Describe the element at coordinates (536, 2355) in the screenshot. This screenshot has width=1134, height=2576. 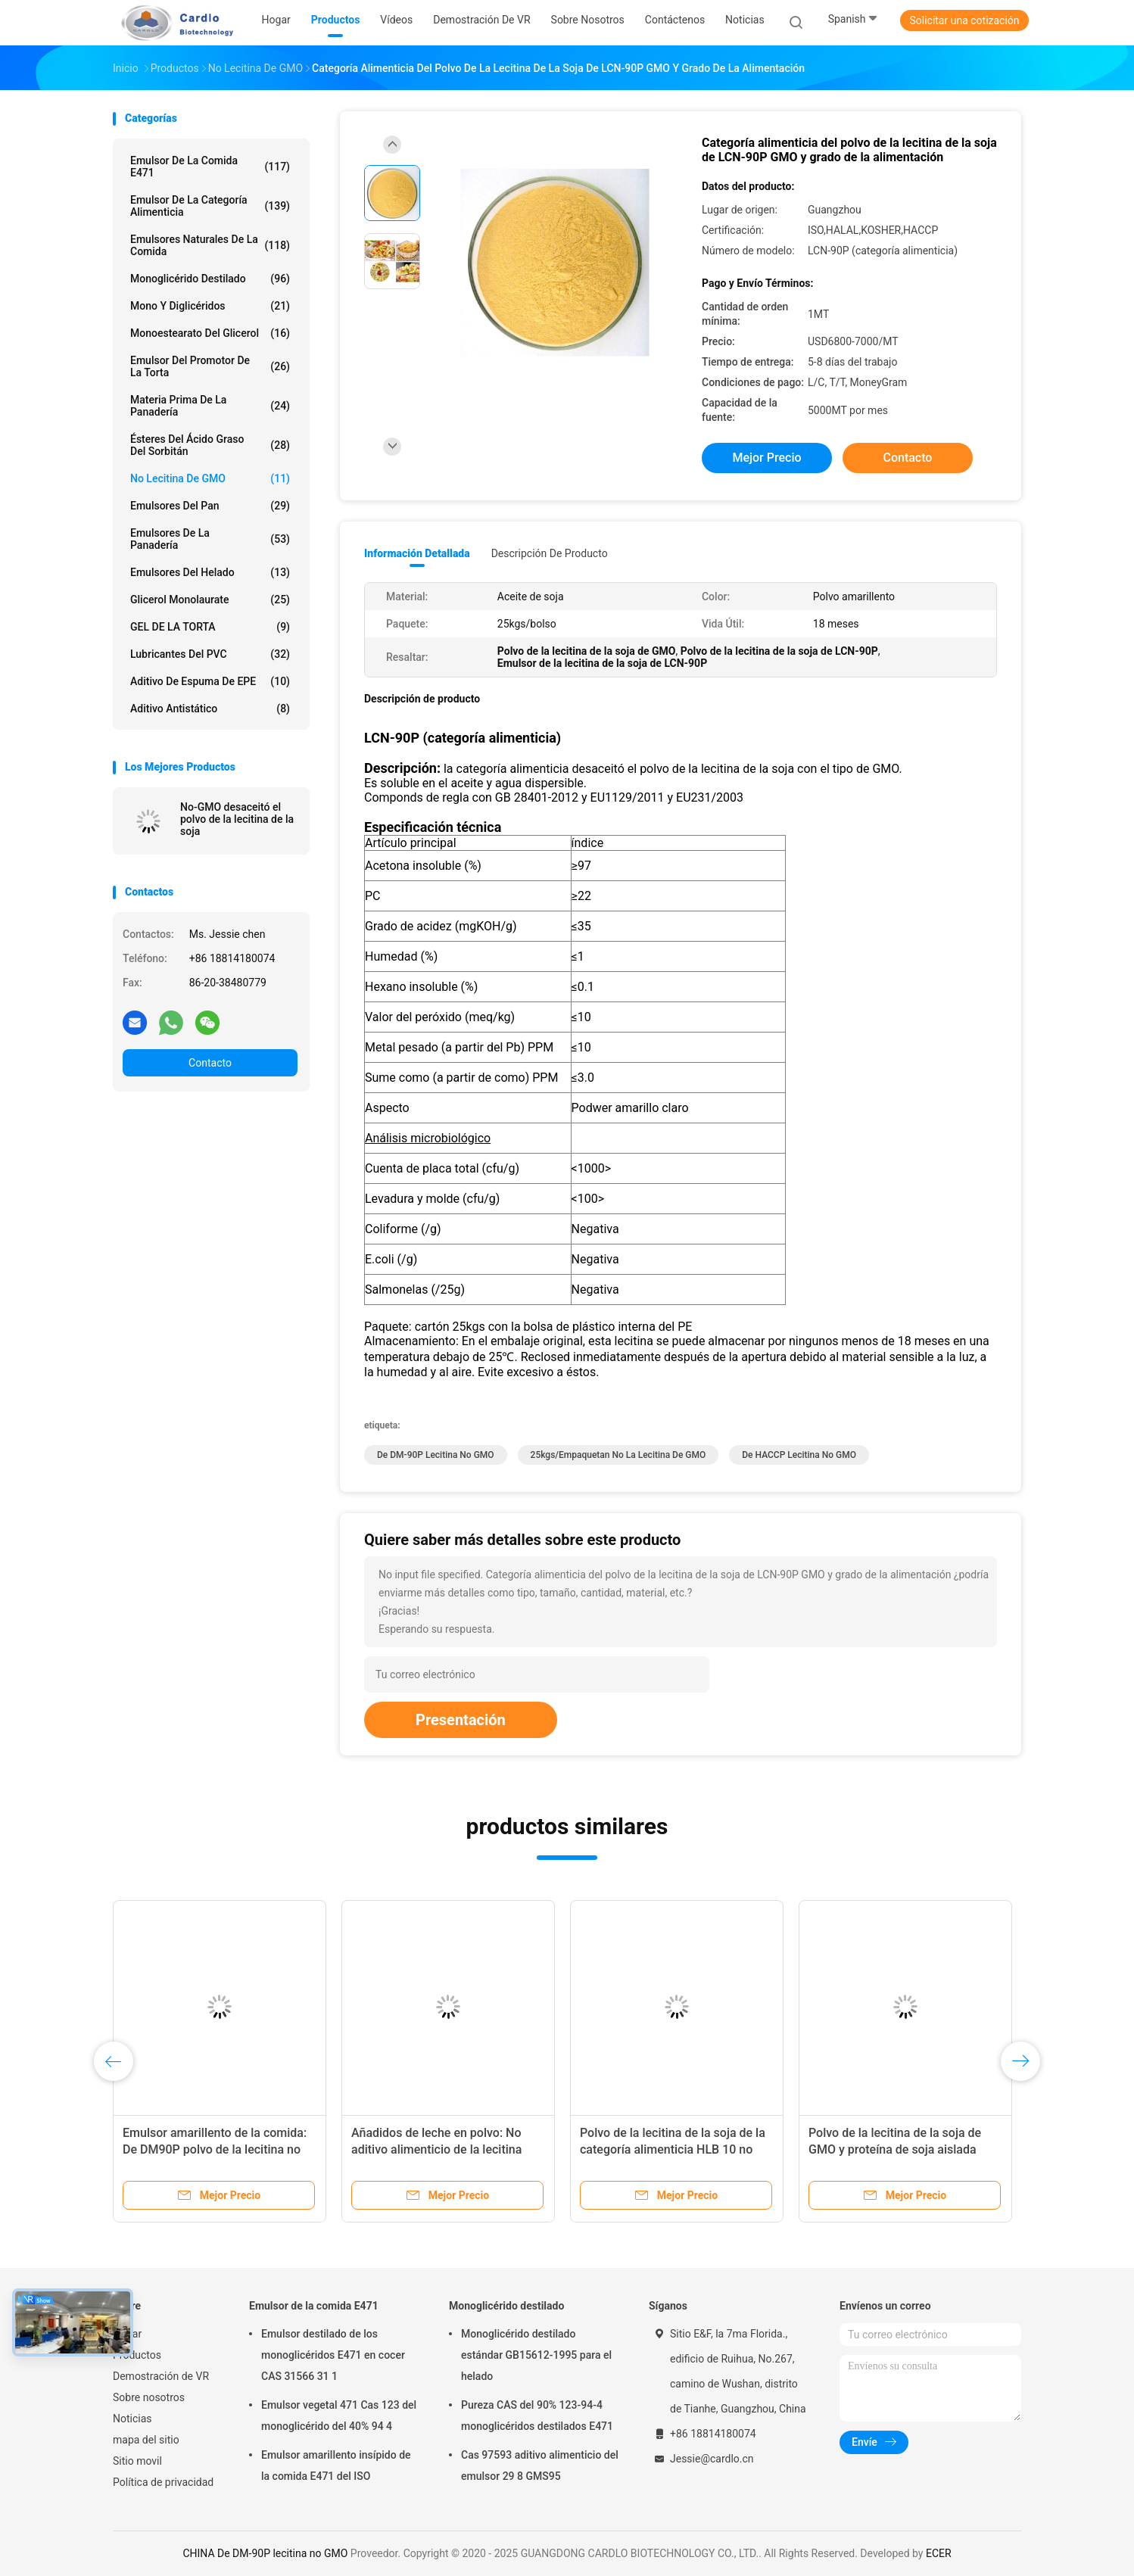
I see `Monoglicérido destilado estándar GB15612-1995 para el helado` at that location.